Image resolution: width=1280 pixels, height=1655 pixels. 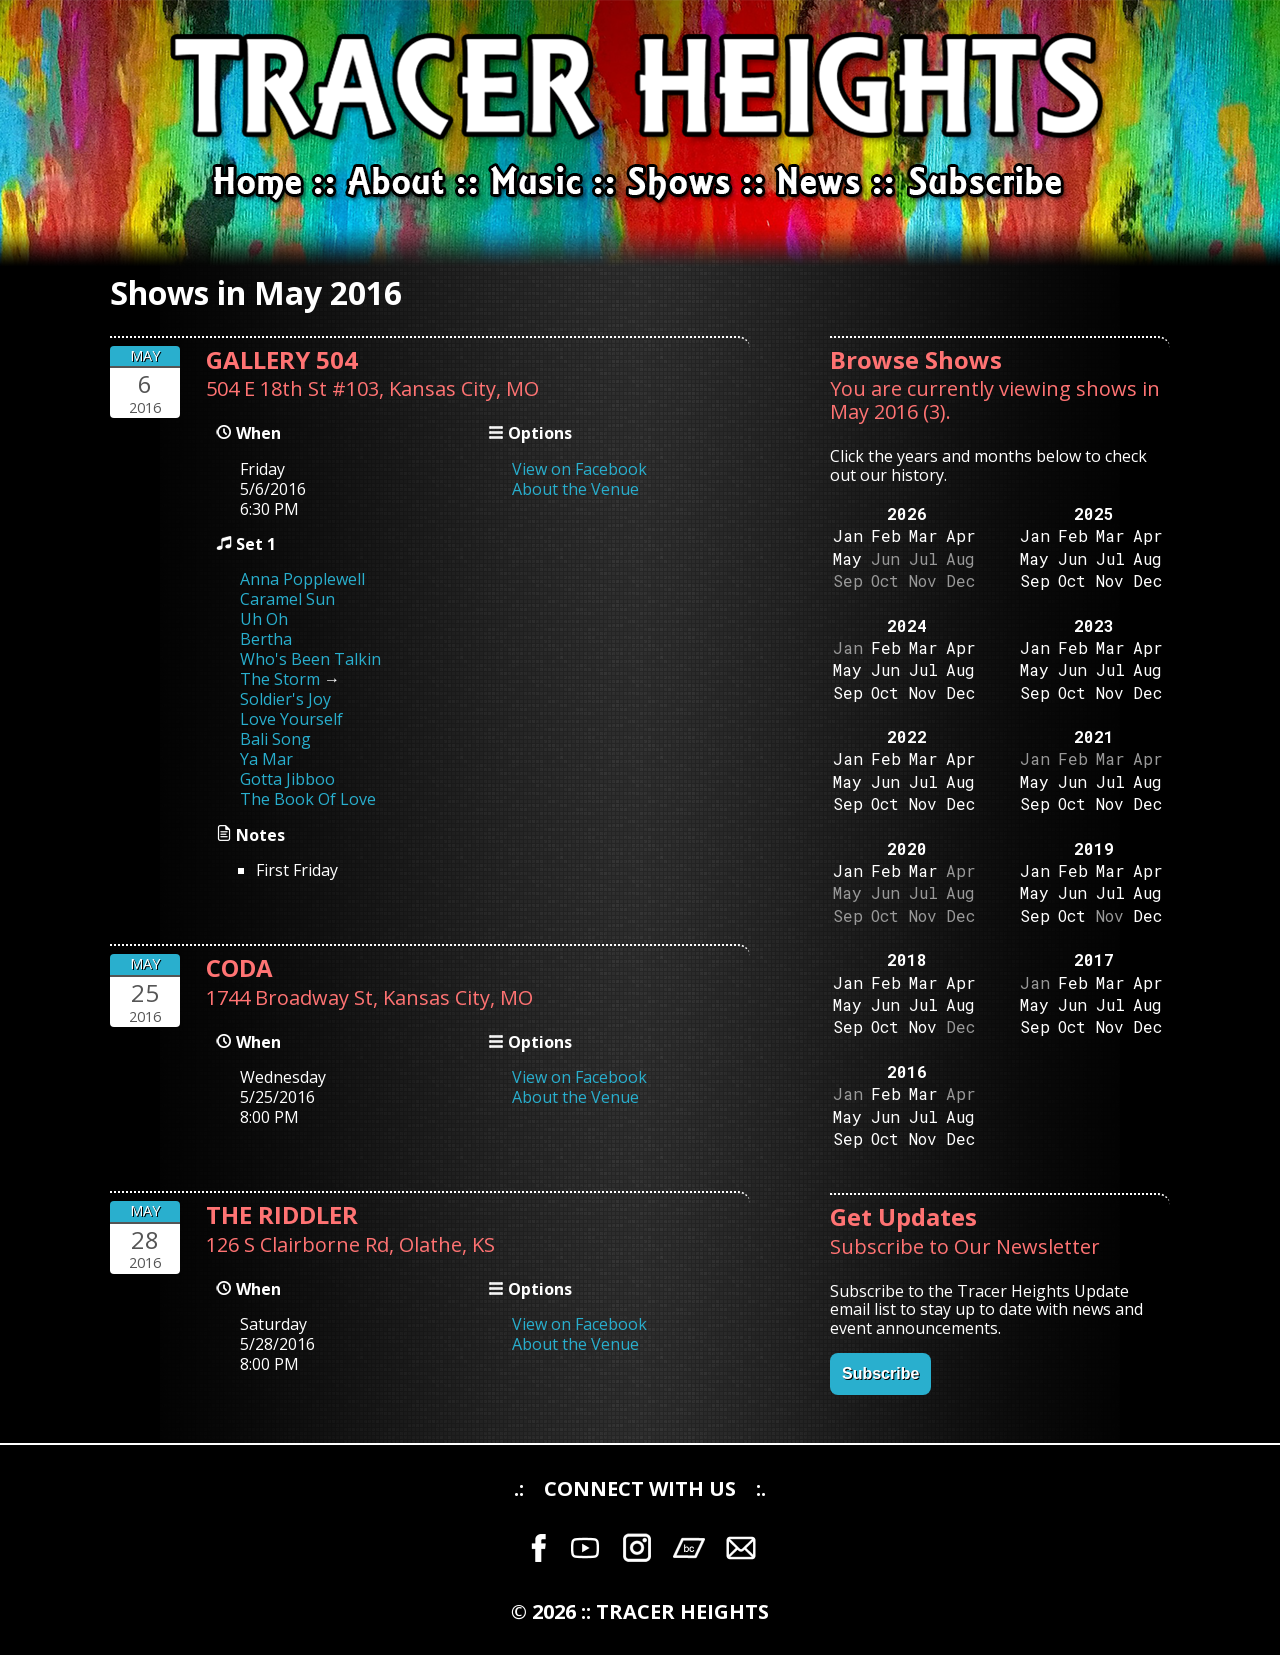 What do you see at coordinates (275, 739) in the screenshot?
I see `Bali Song` at bounding box center [275, 739].